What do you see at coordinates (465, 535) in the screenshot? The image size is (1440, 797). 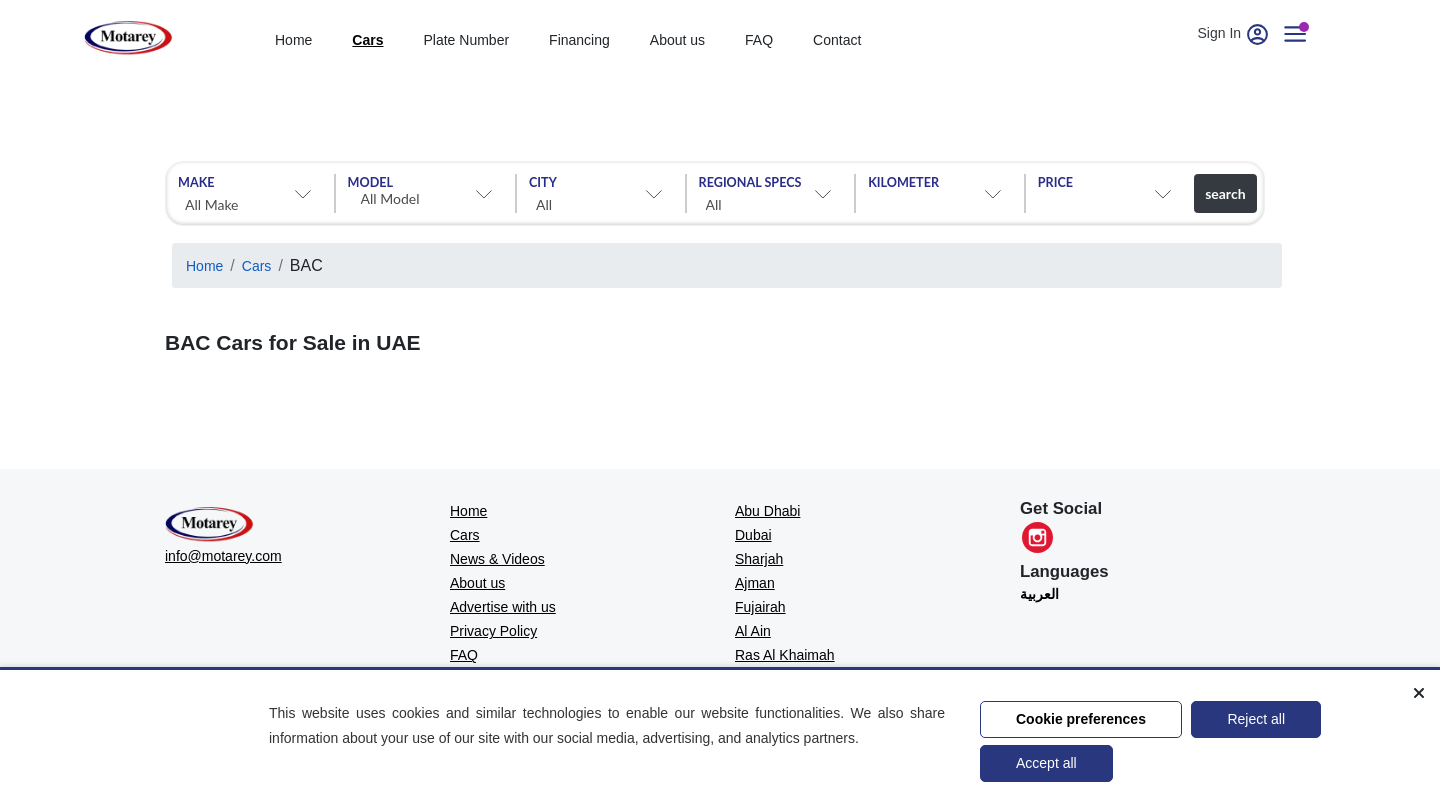 I see `Cars [MOTAREY - Cars]` at bounding box center [465, 535].